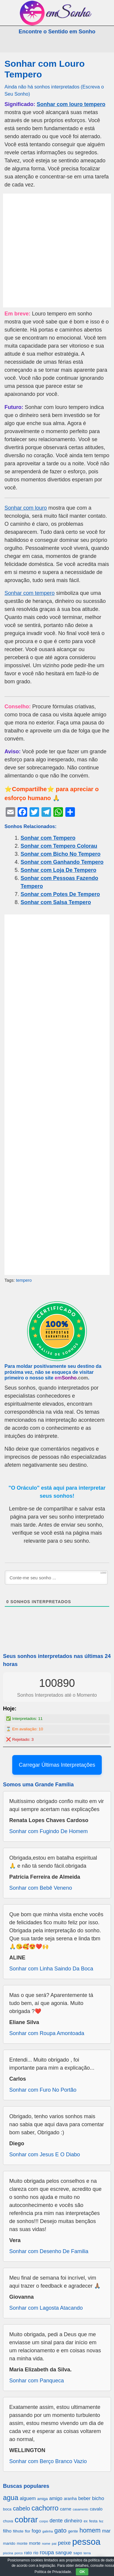  I want to click on homem [homem (1.695 itens)], so click(90, 2530).